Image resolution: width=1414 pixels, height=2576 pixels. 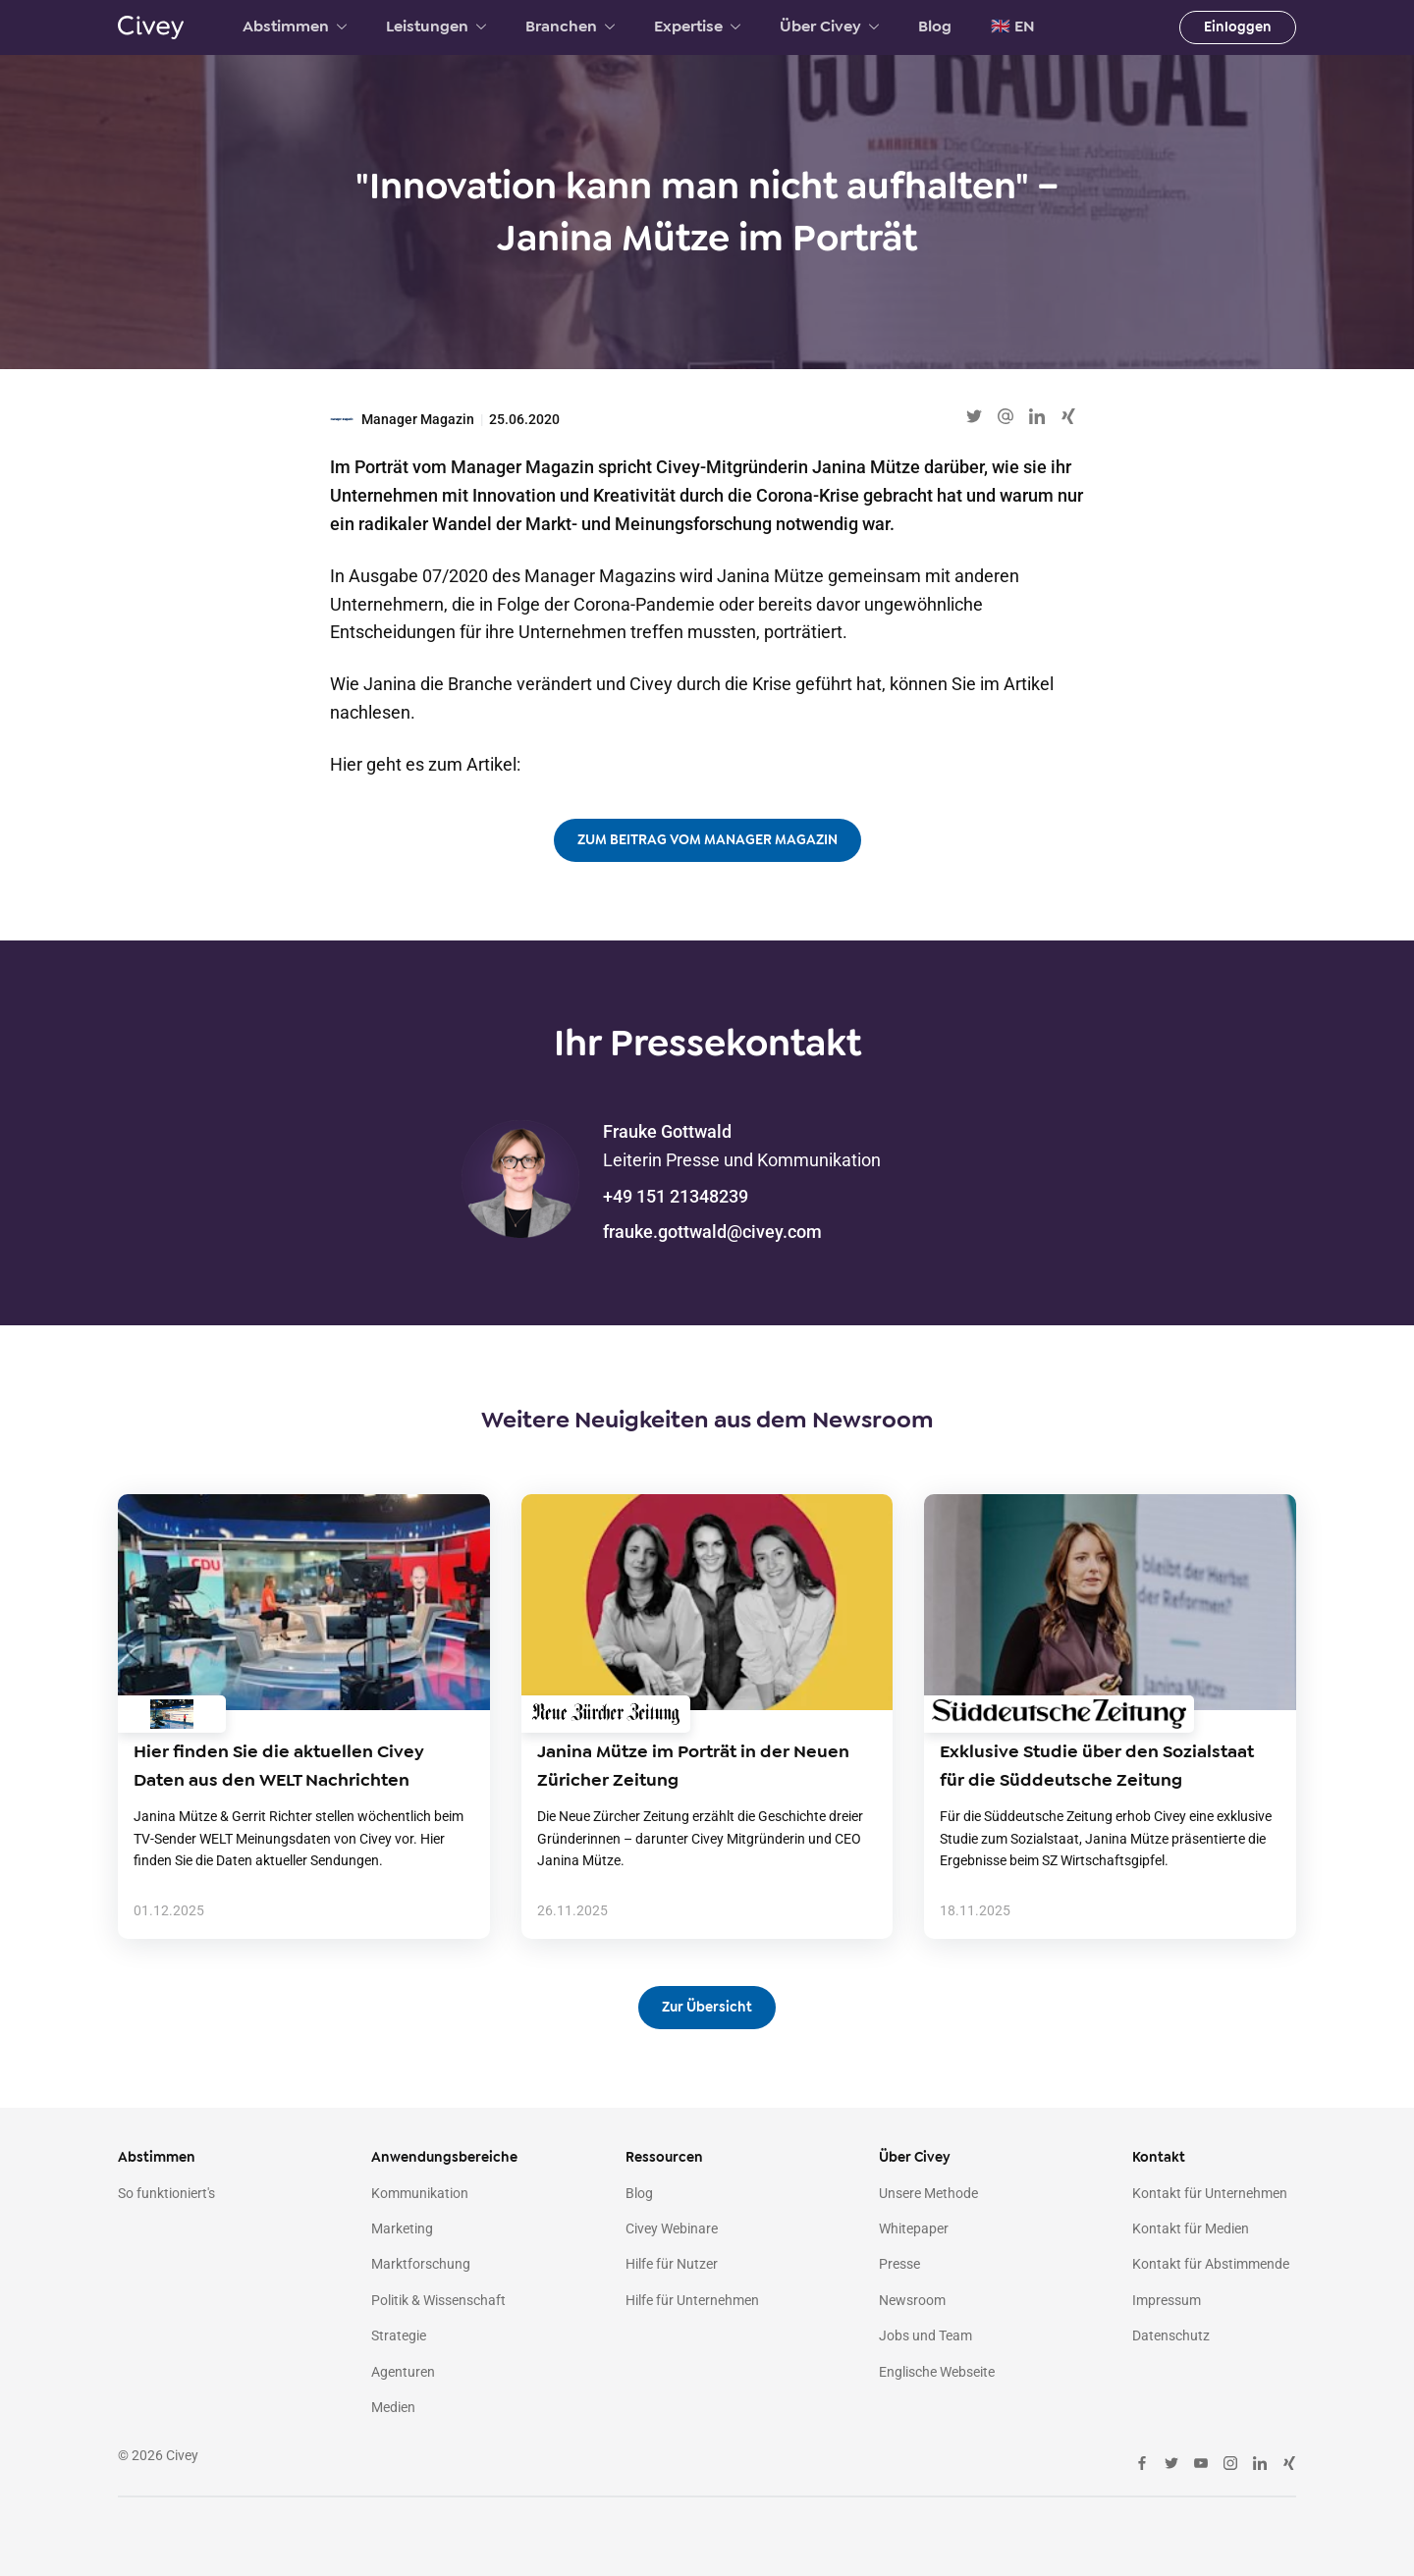 I want to click on Hilfe für Unternehmen, so click(x=692, y=2300).